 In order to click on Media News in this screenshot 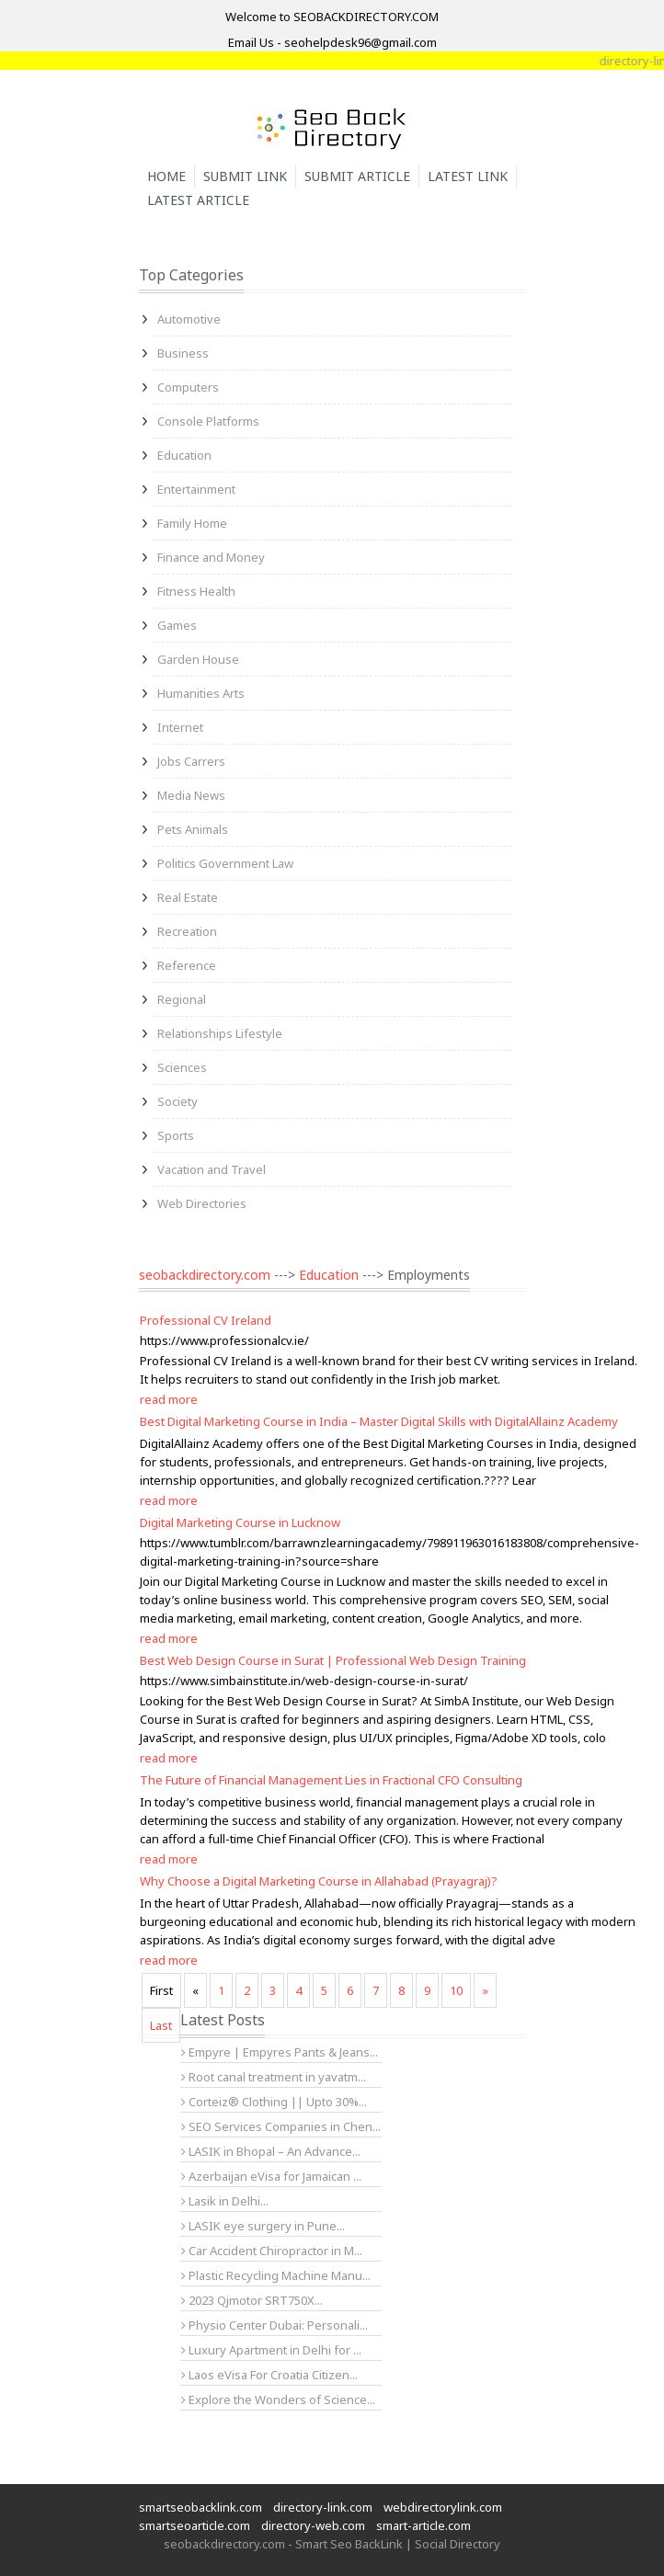, I will do `click(191, 795)`.